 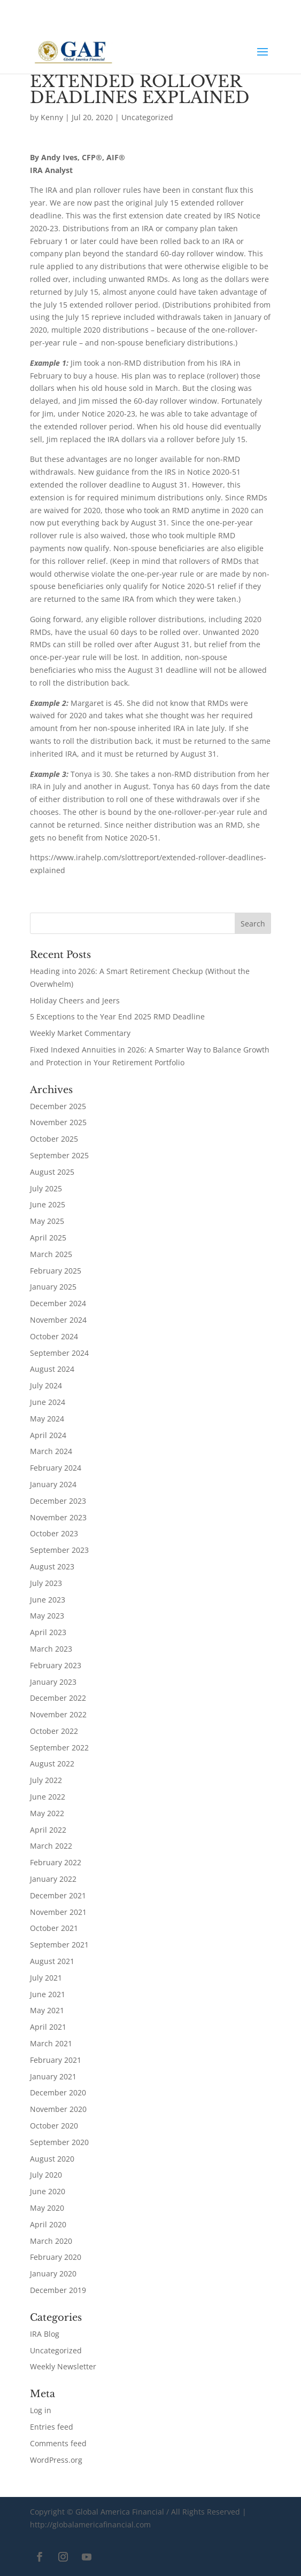 What do you see at coordinates (47, 1204) in the screenshot?
I see `June 2025` at bounding box center [47, 1204].